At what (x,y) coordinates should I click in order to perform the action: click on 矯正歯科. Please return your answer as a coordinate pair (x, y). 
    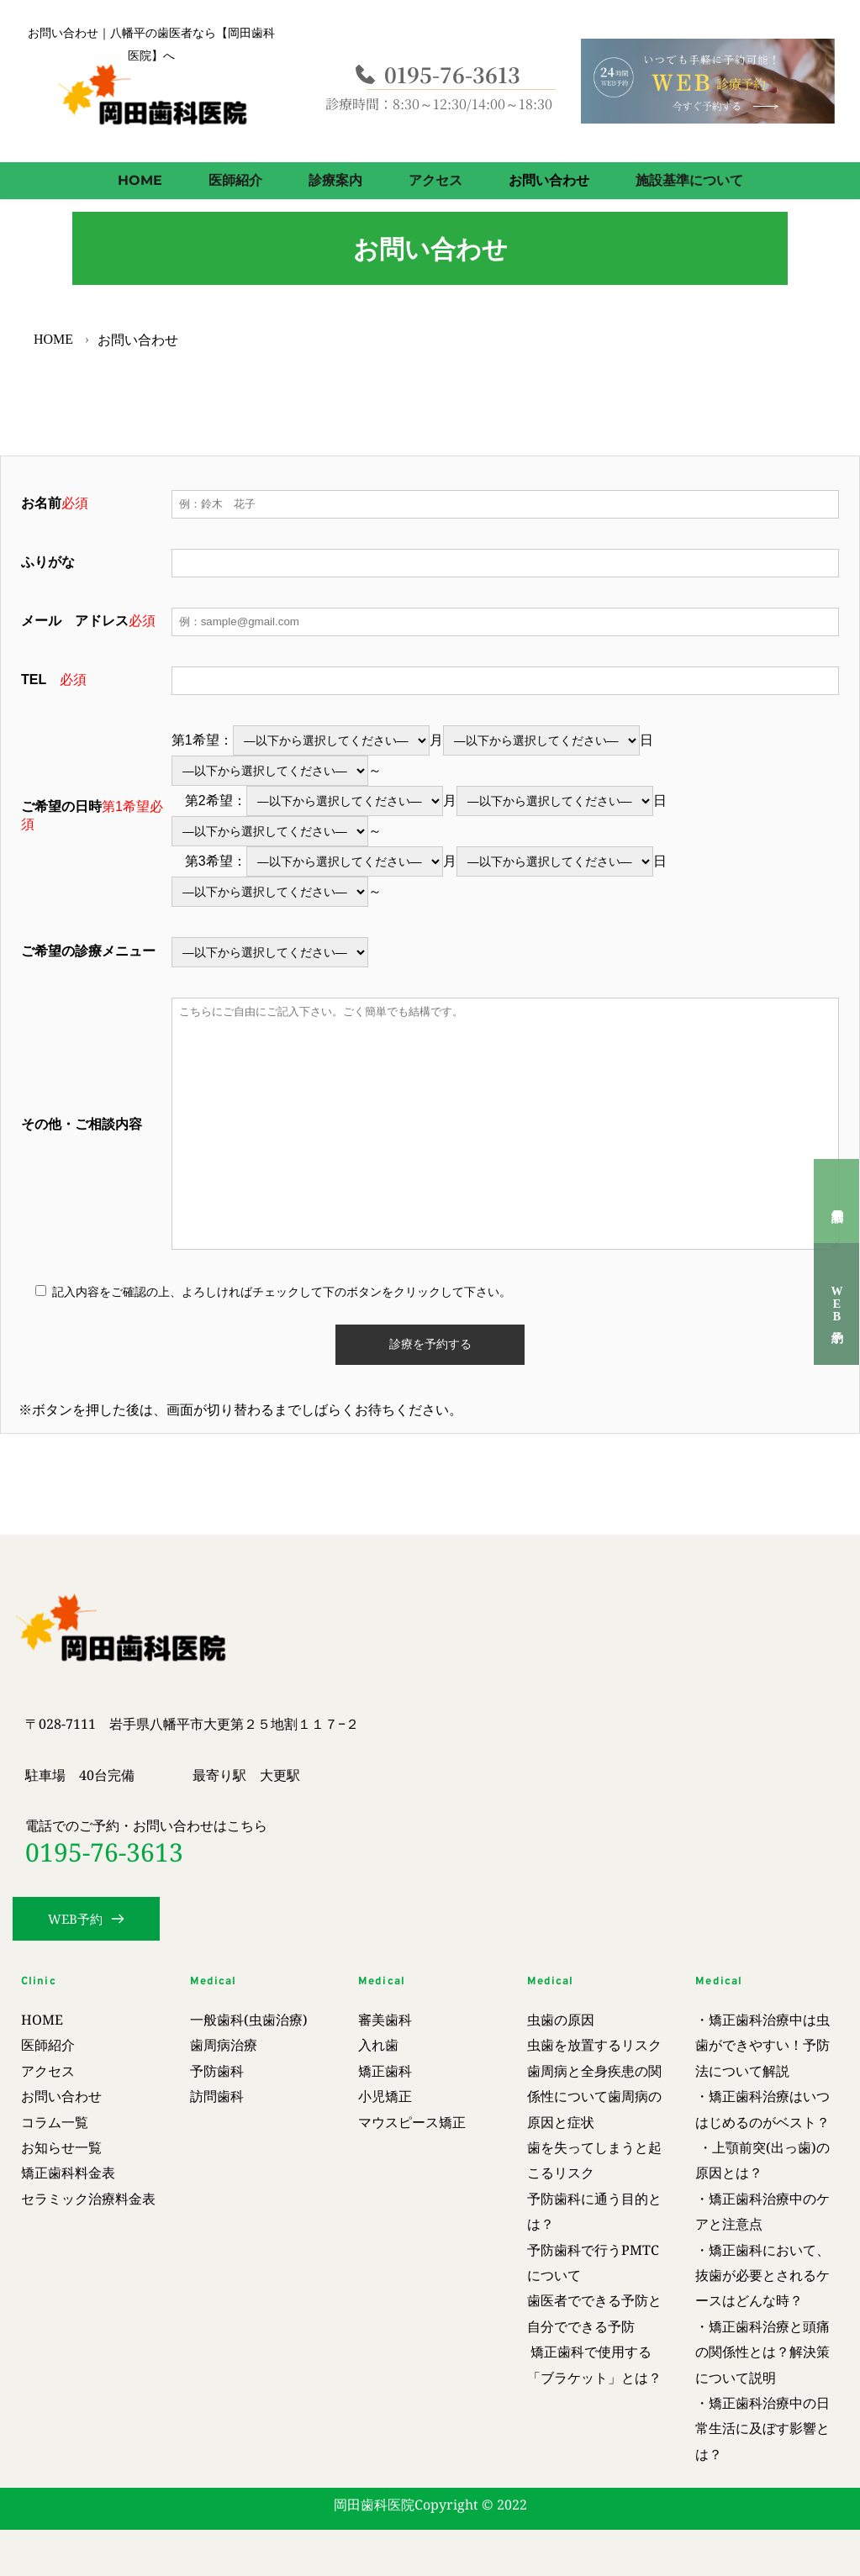
    Looking at the image, I should click on (385, 2071).